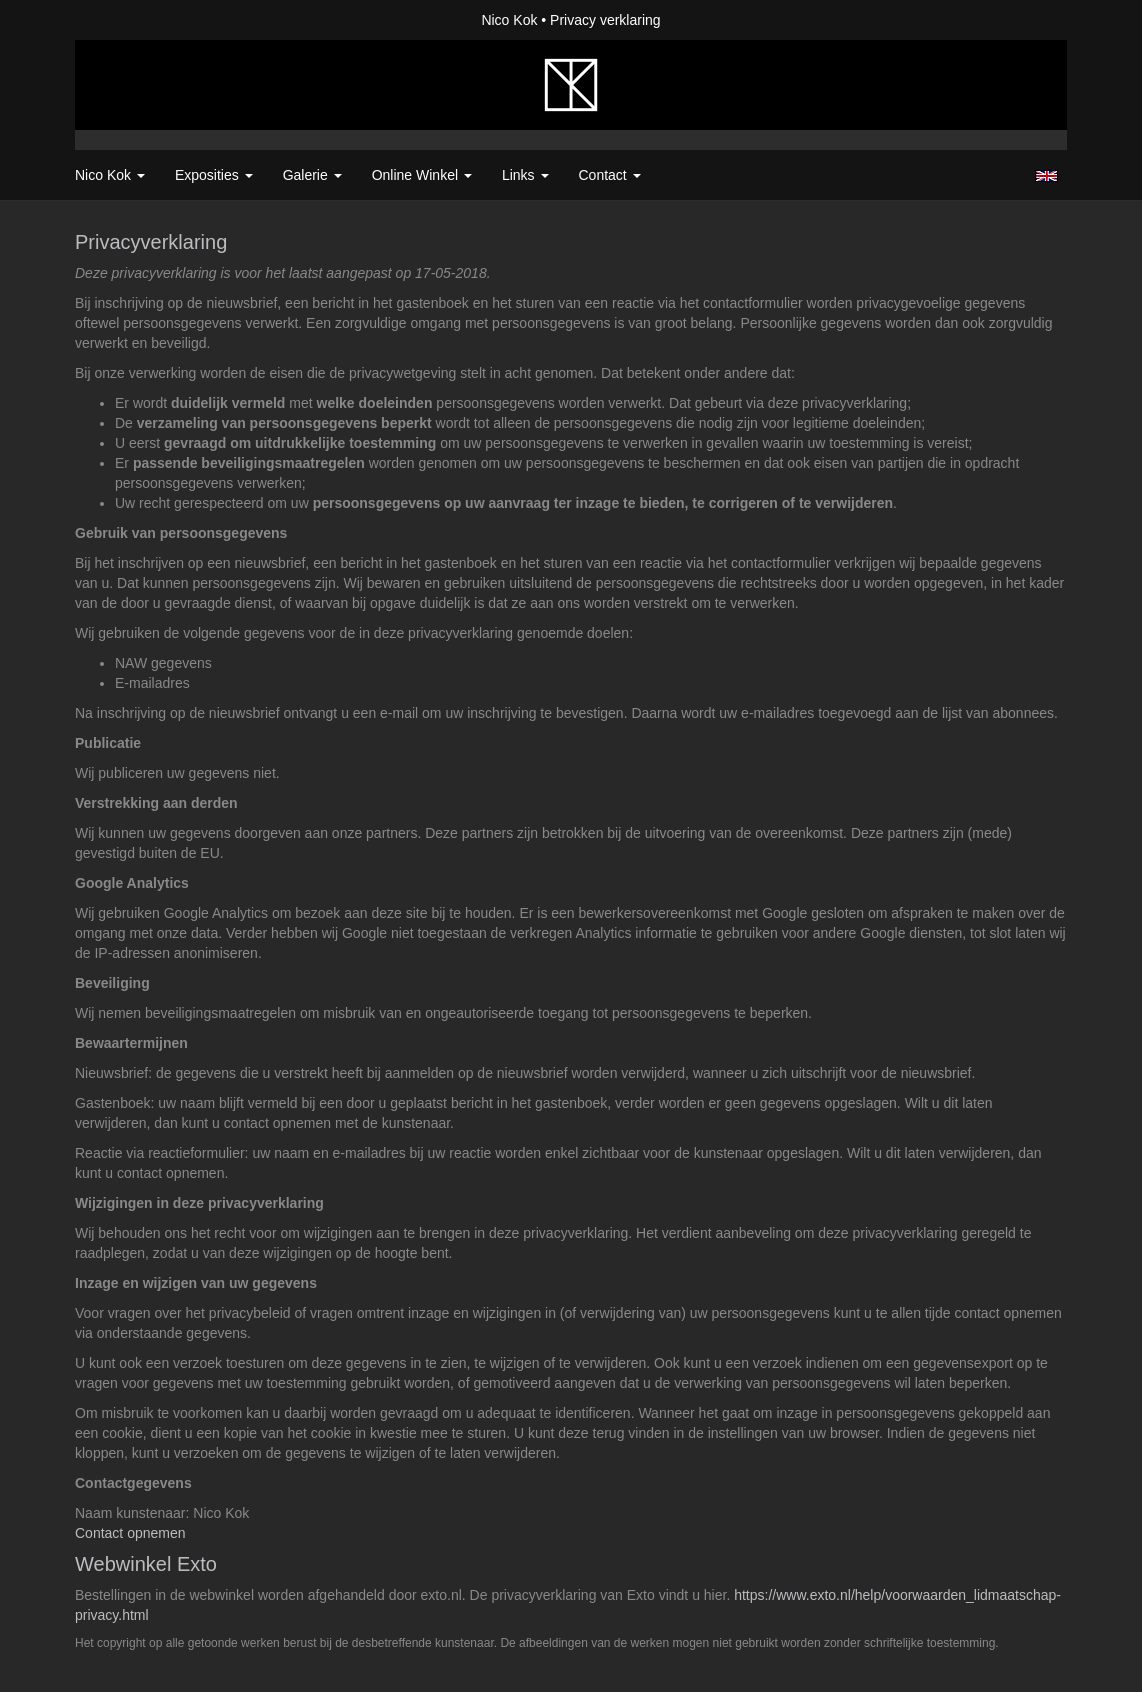 This screenshot has height=1692, width=1142. Describe the element at coordinates (1046, 176) in the screenshot. I see `English` at that location.